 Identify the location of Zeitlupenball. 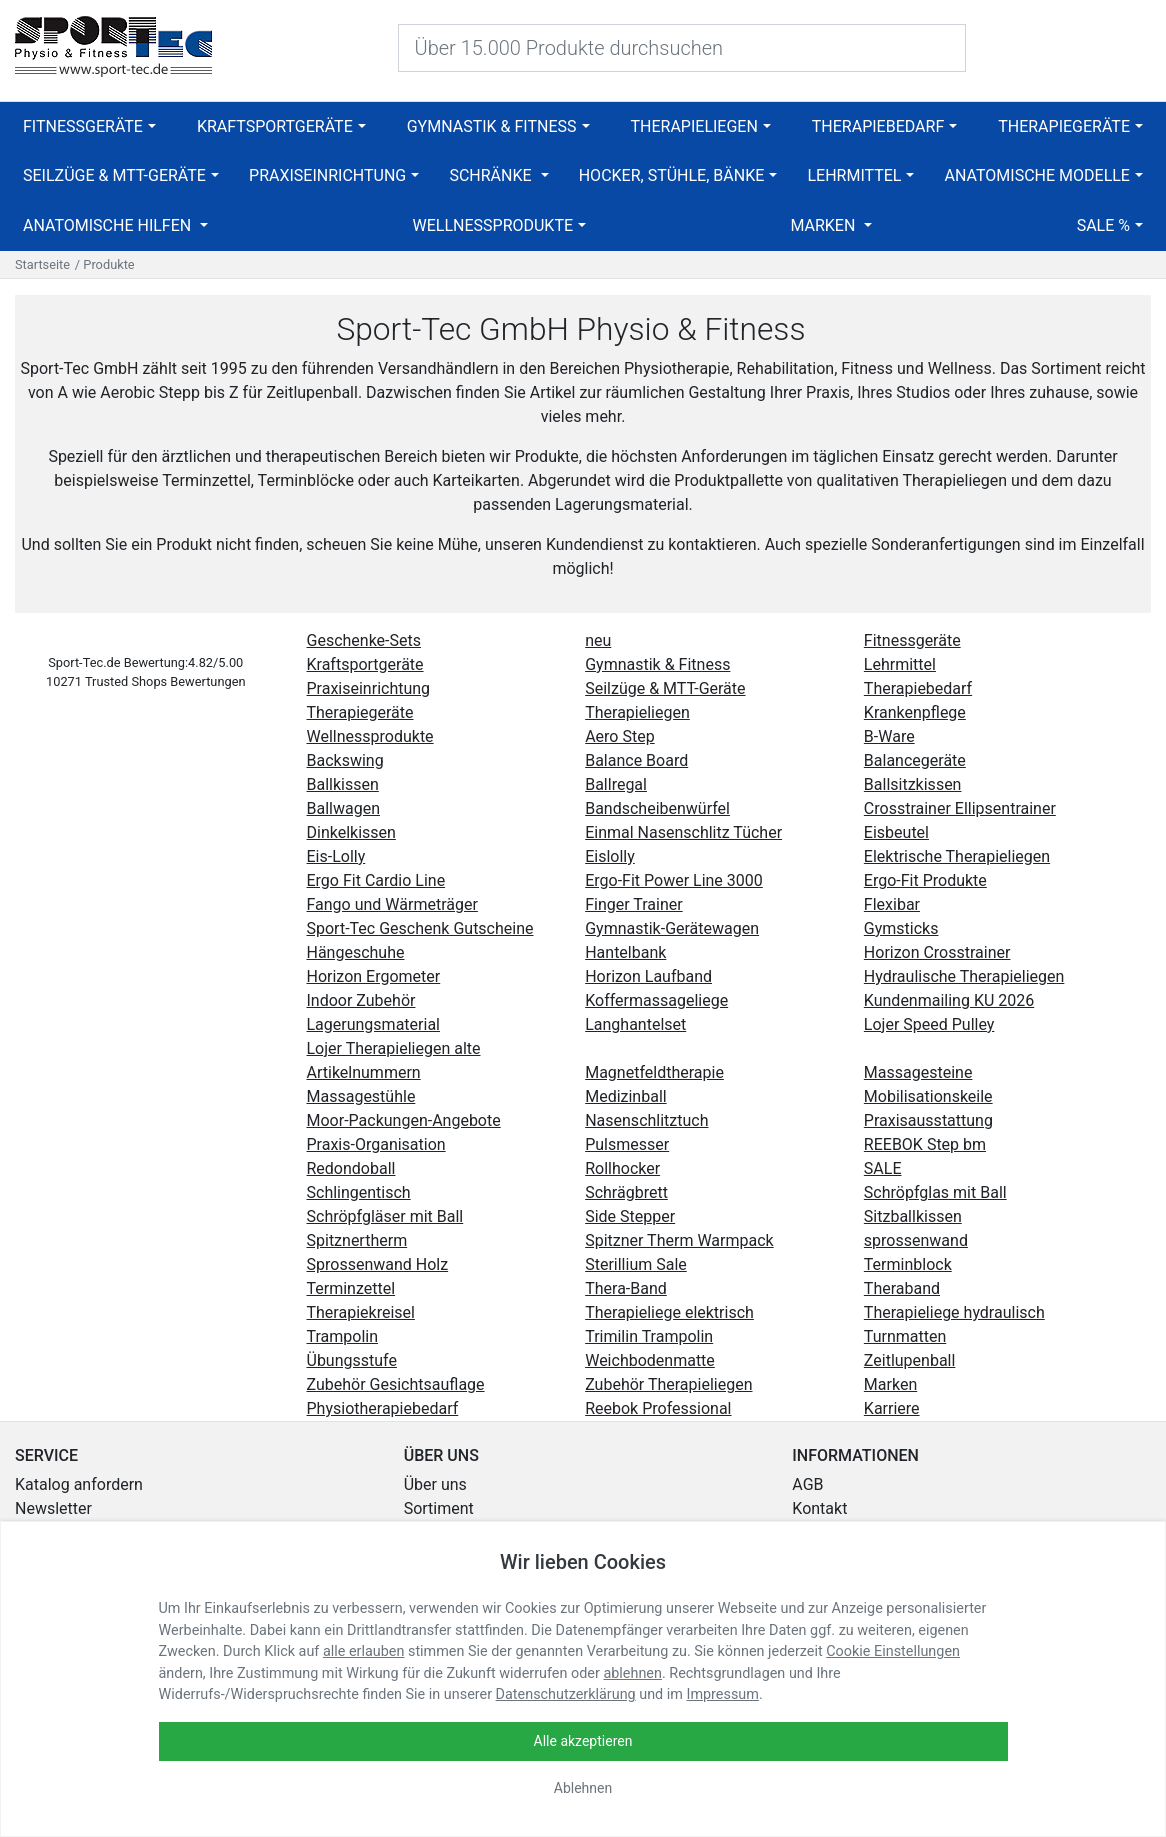
(910, 1360).